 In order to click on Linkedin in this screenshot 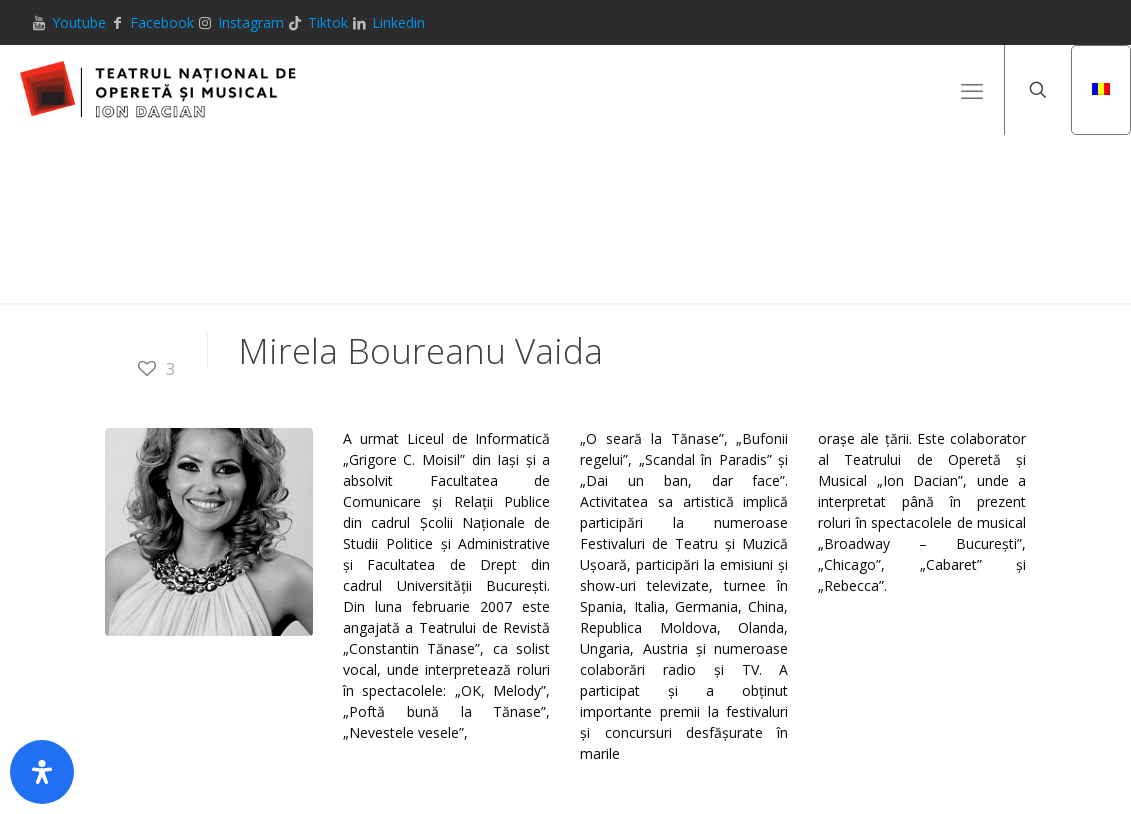, I will do `click(398, 22)`.